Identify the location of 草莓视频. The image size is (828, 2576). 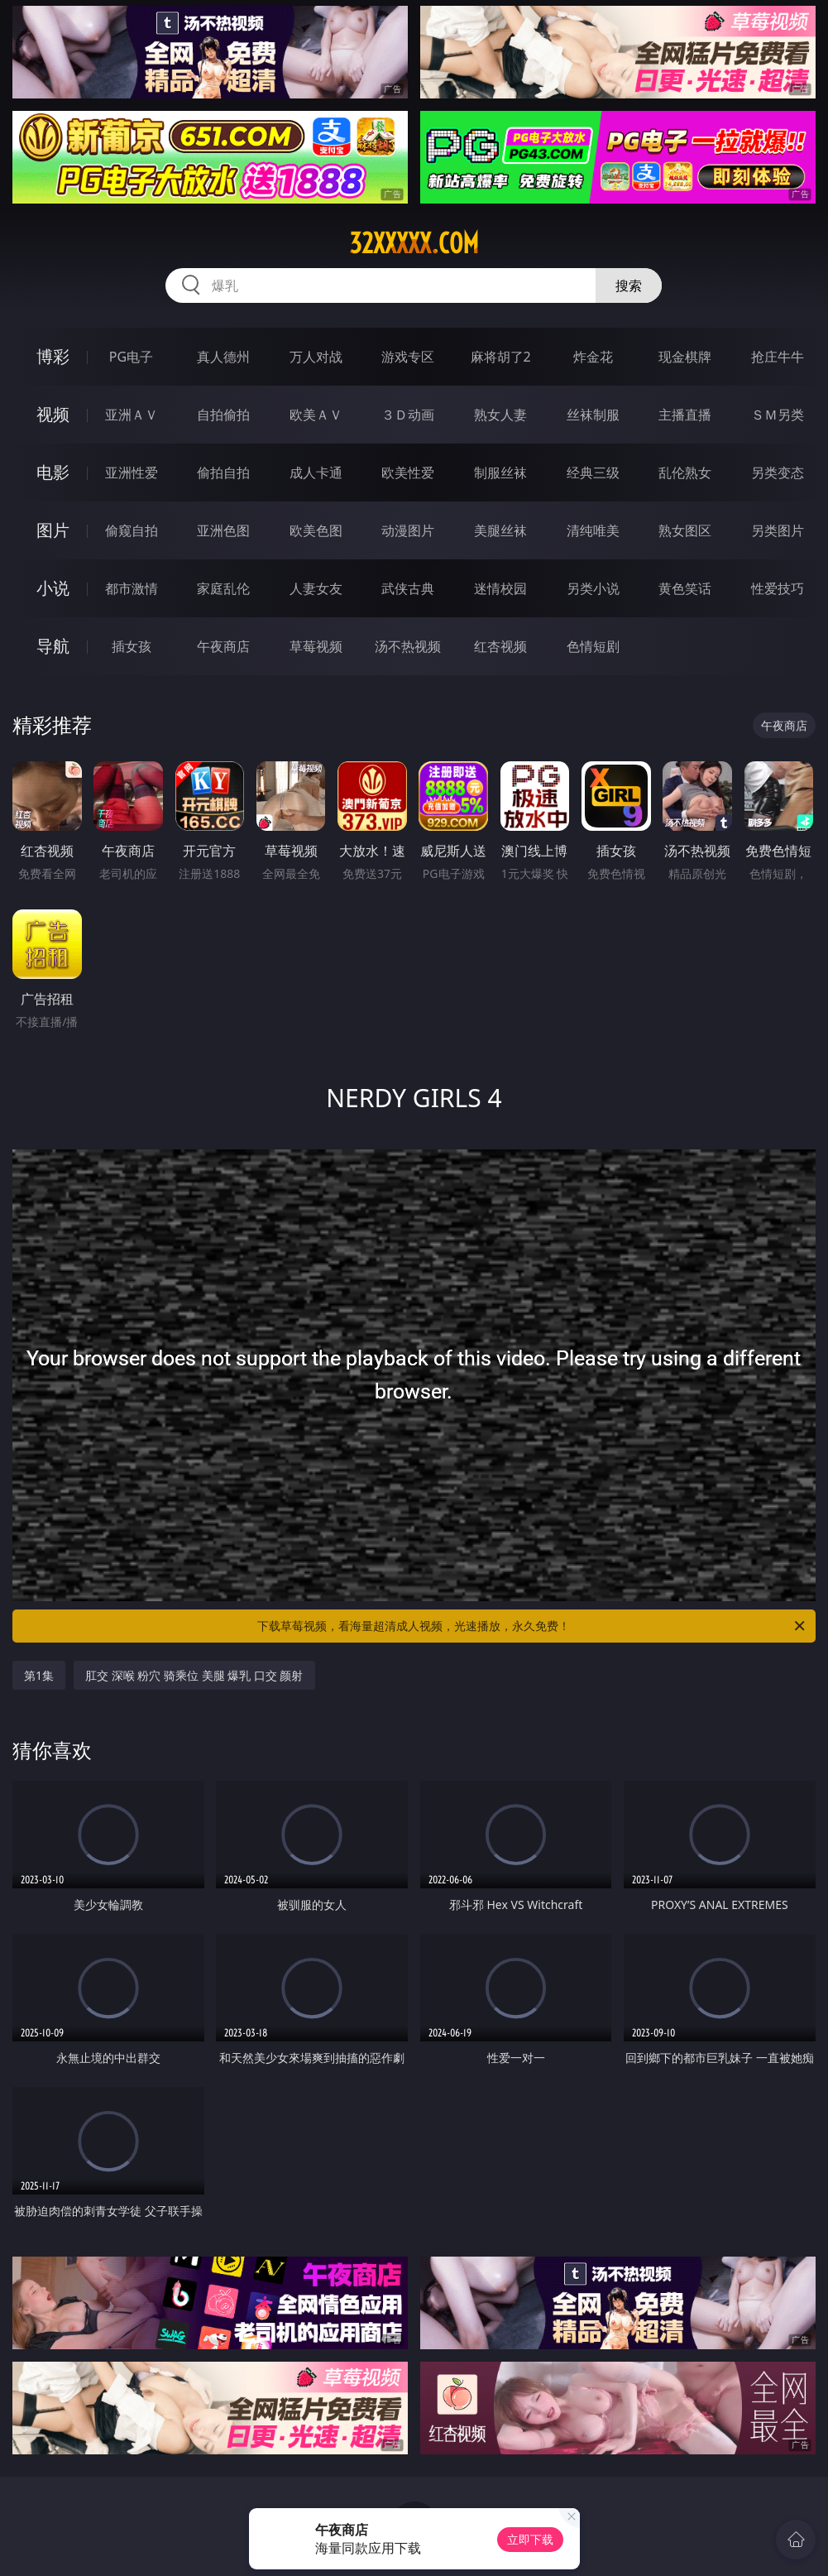
(316, 646).